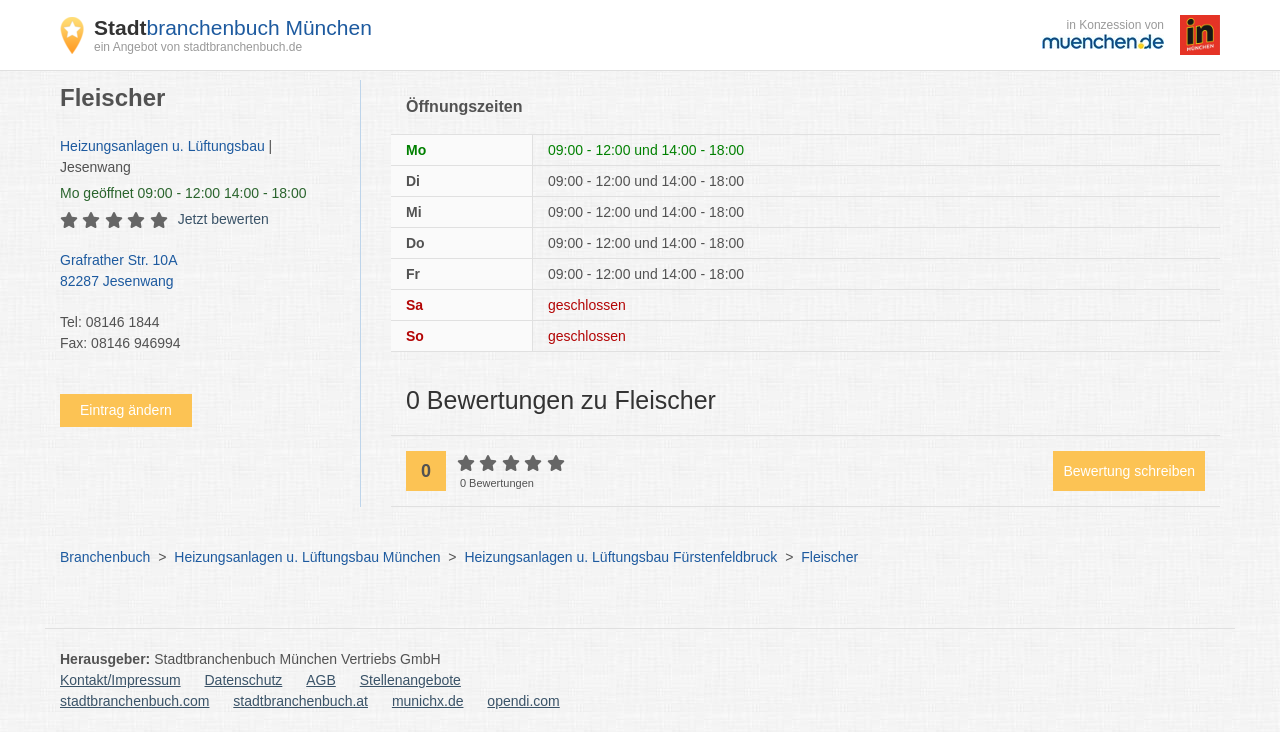 Image resolution: width=1280 pixels, height=732 pixels. Describe the element at coordinates (200, 272) in the screenshot. I see `Grafrather Str. 10A` at that location.